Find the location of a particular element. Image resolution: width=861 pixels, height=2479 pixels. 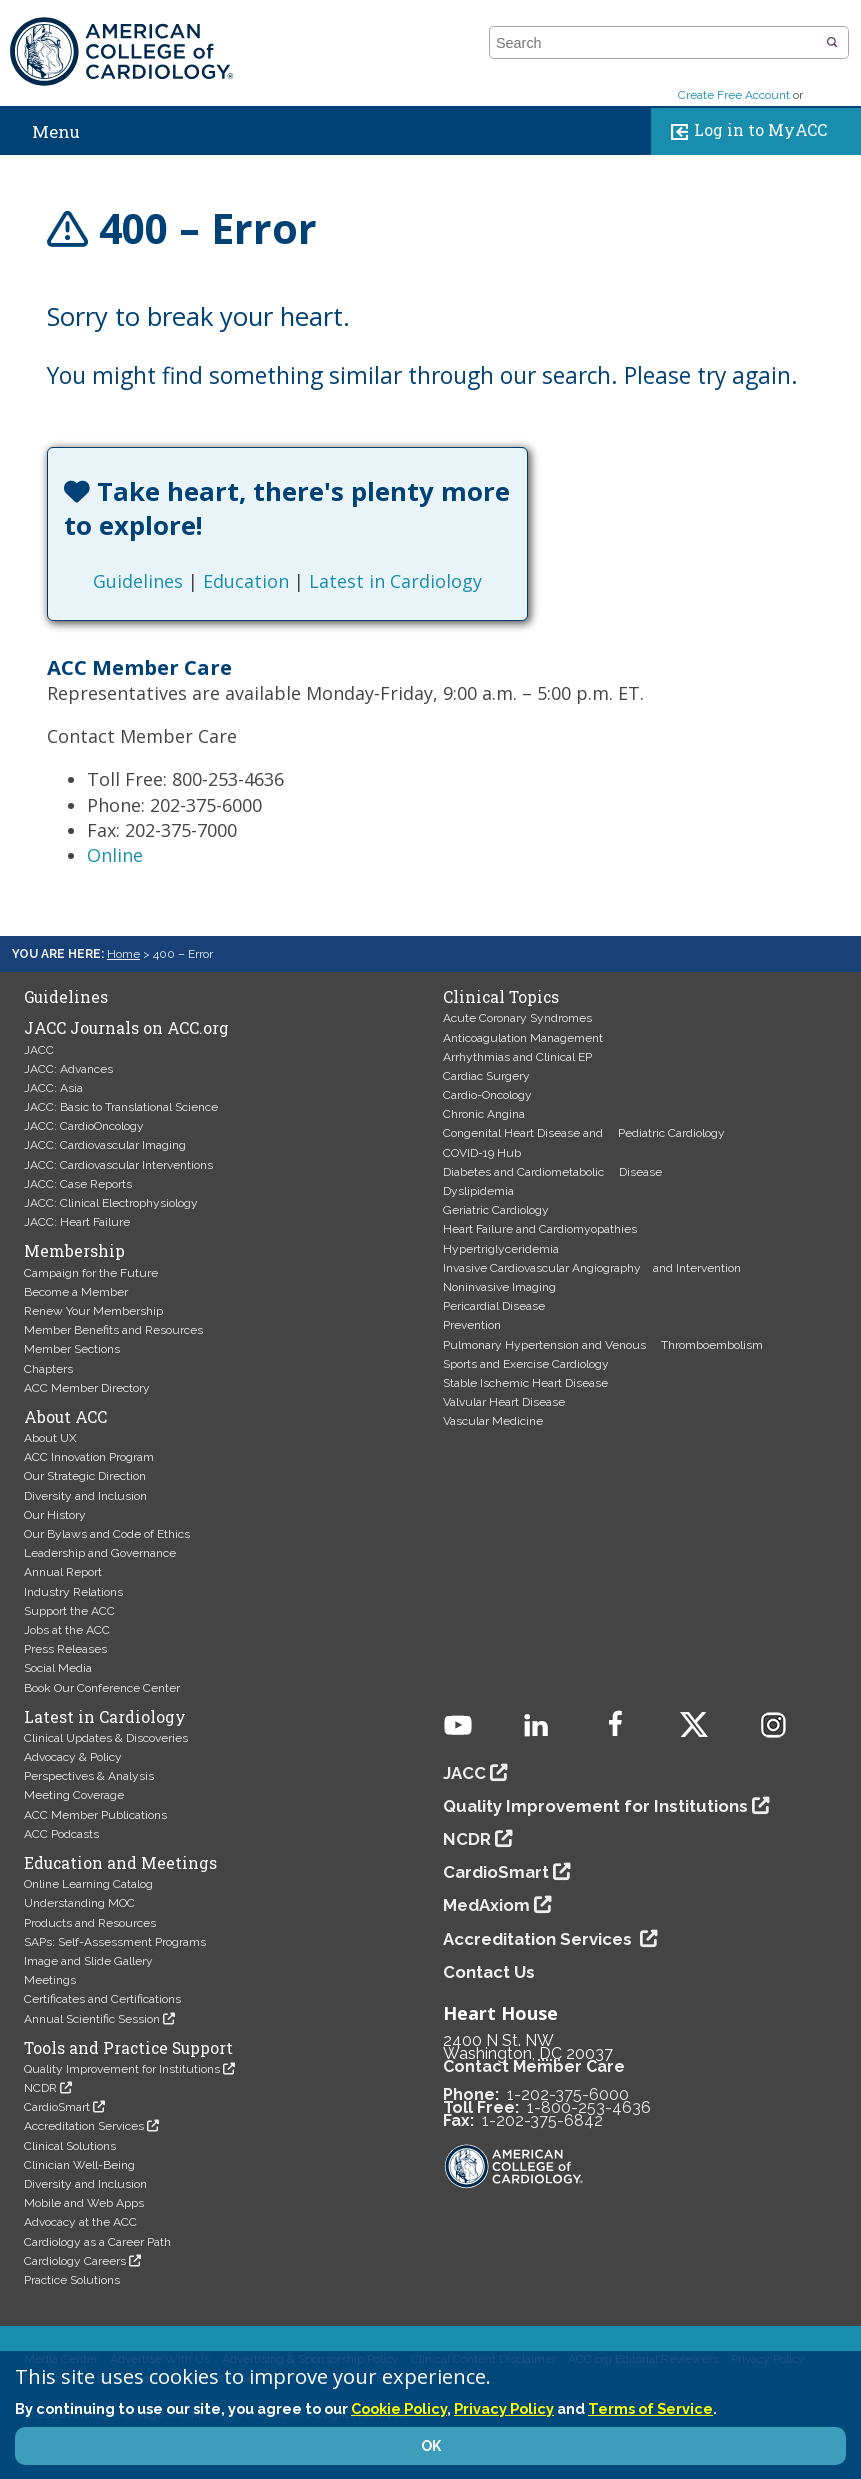

MedAxiom is located at coordinates (486, 1905).